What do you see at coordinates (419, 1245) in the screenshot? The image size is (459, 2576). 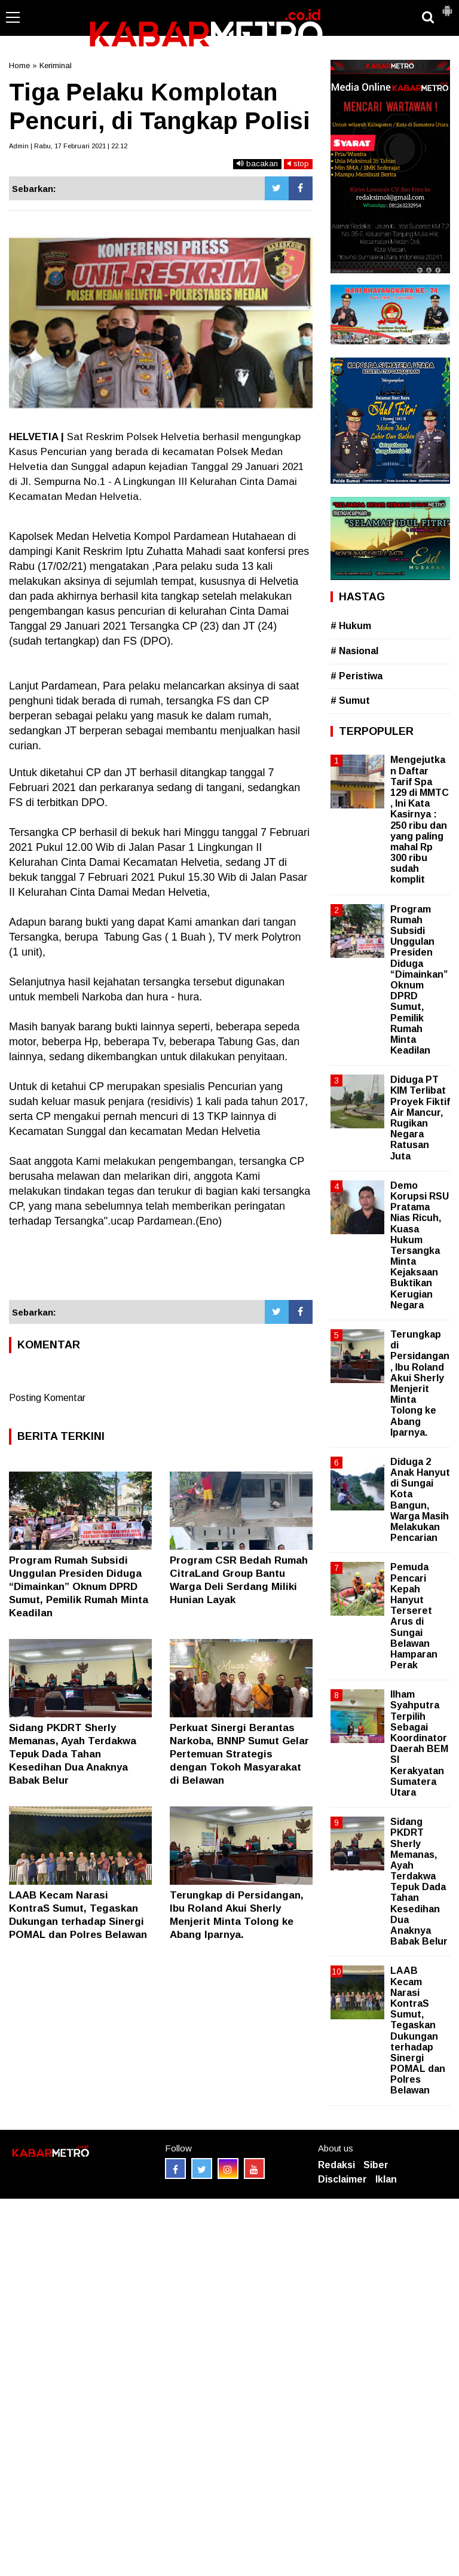 I see `Demo Korupsi RSU Pratama Nias Ricuh, Kuasa Hukum Tersangka Minta Kejaksaan Buktikan Kerugian Negara` at bounding box center [419, 1245].